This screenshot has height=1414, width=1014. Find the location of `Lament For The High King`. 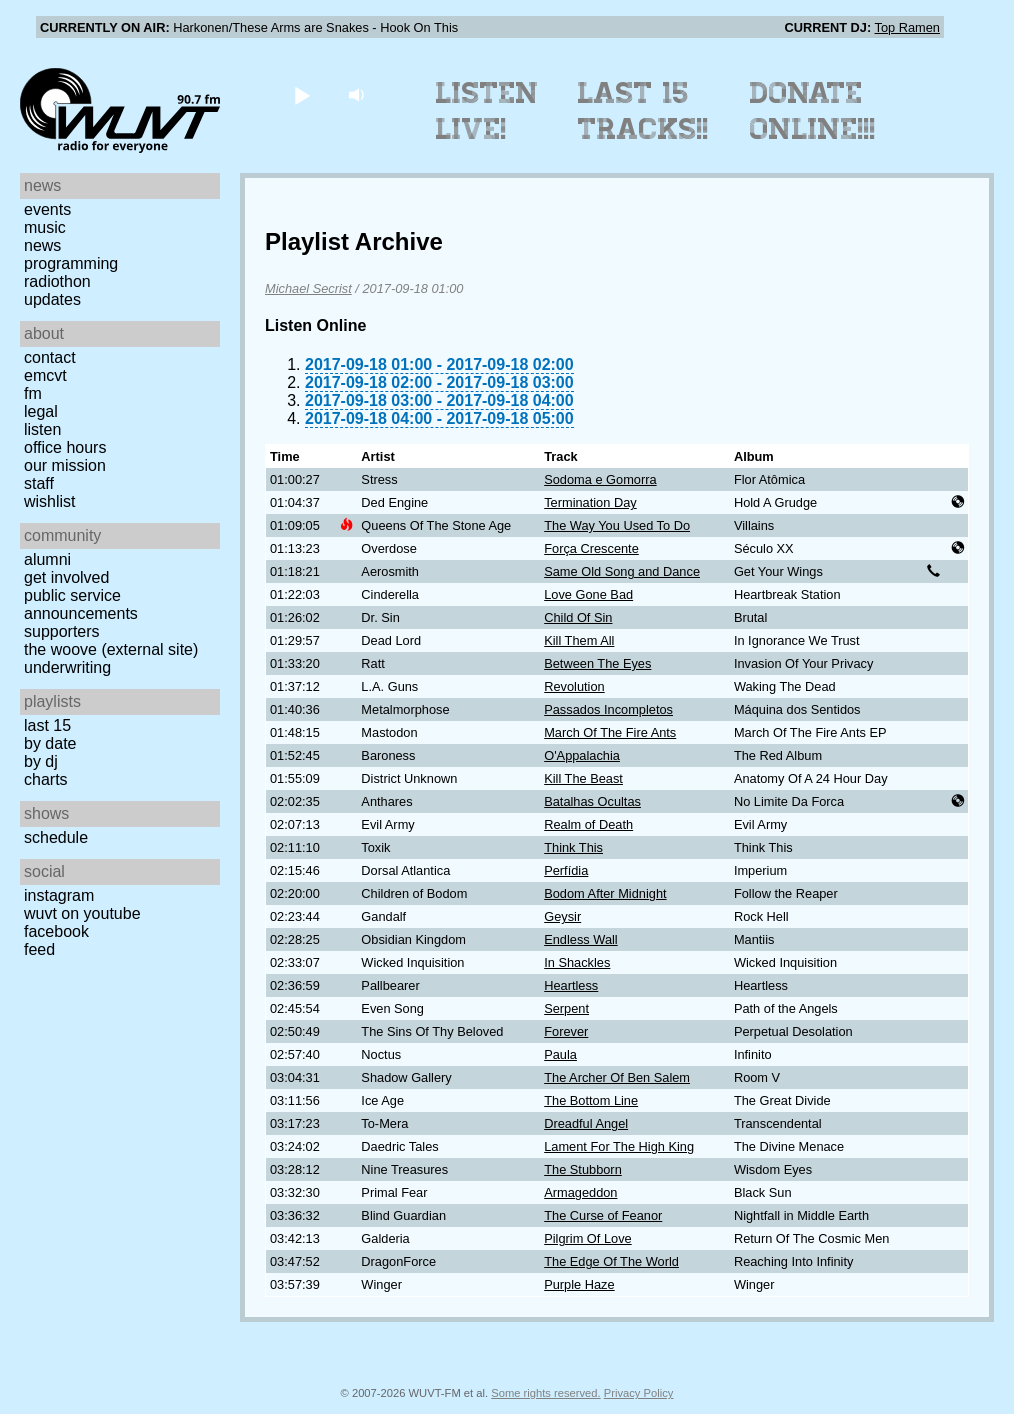

Lament For The High King is located at coordinates (619, 1146).